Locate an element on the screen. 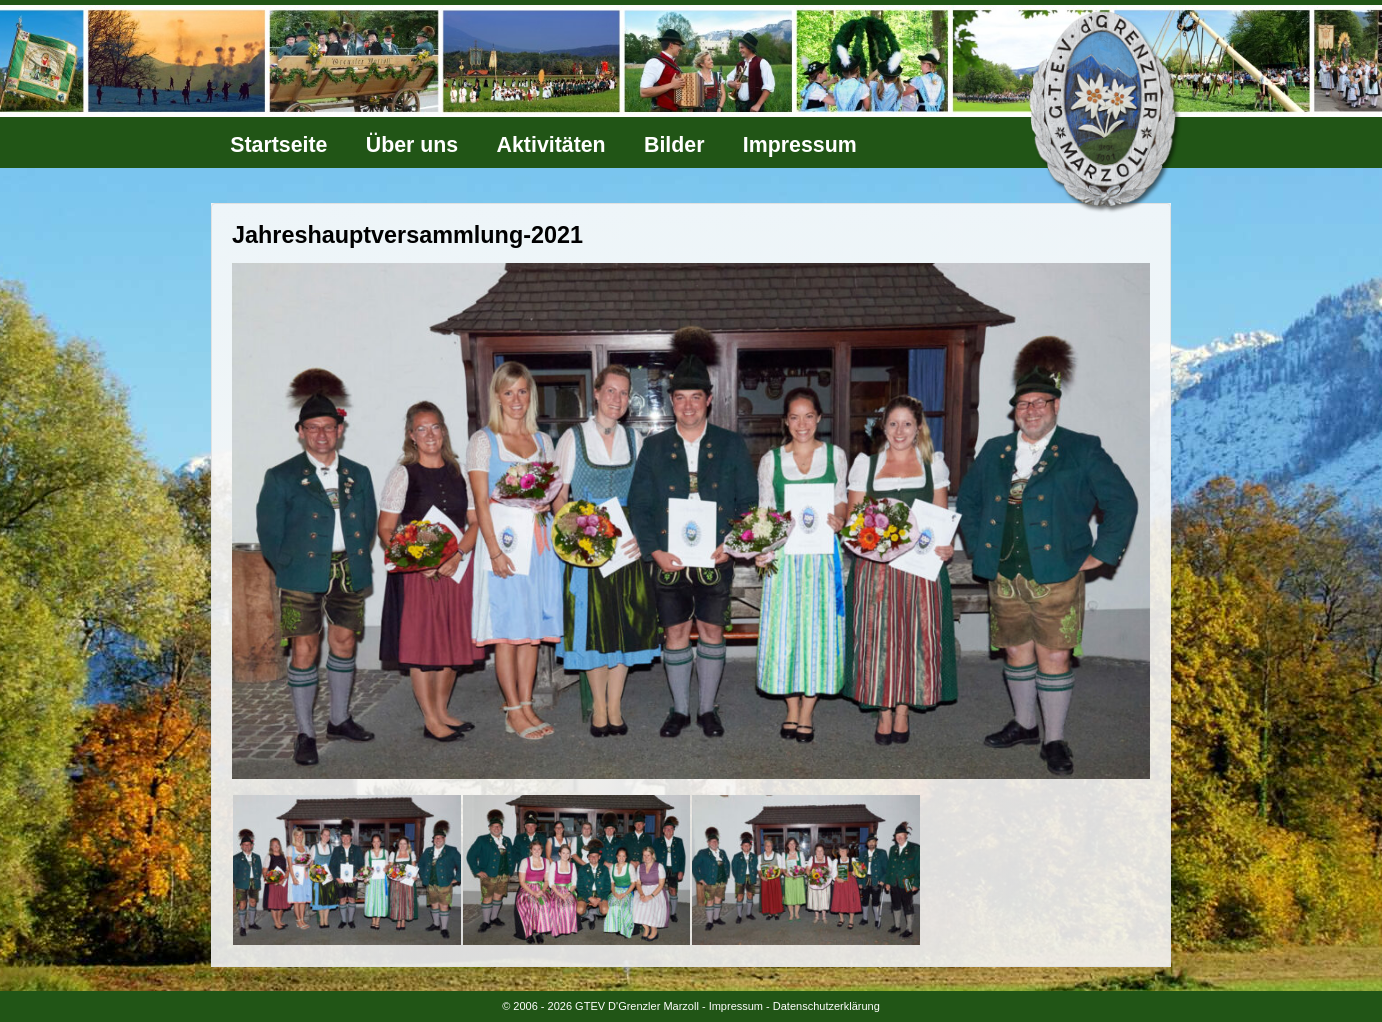 The image size is (1382, 1022). Über uns is located at coordinates (412, 145).